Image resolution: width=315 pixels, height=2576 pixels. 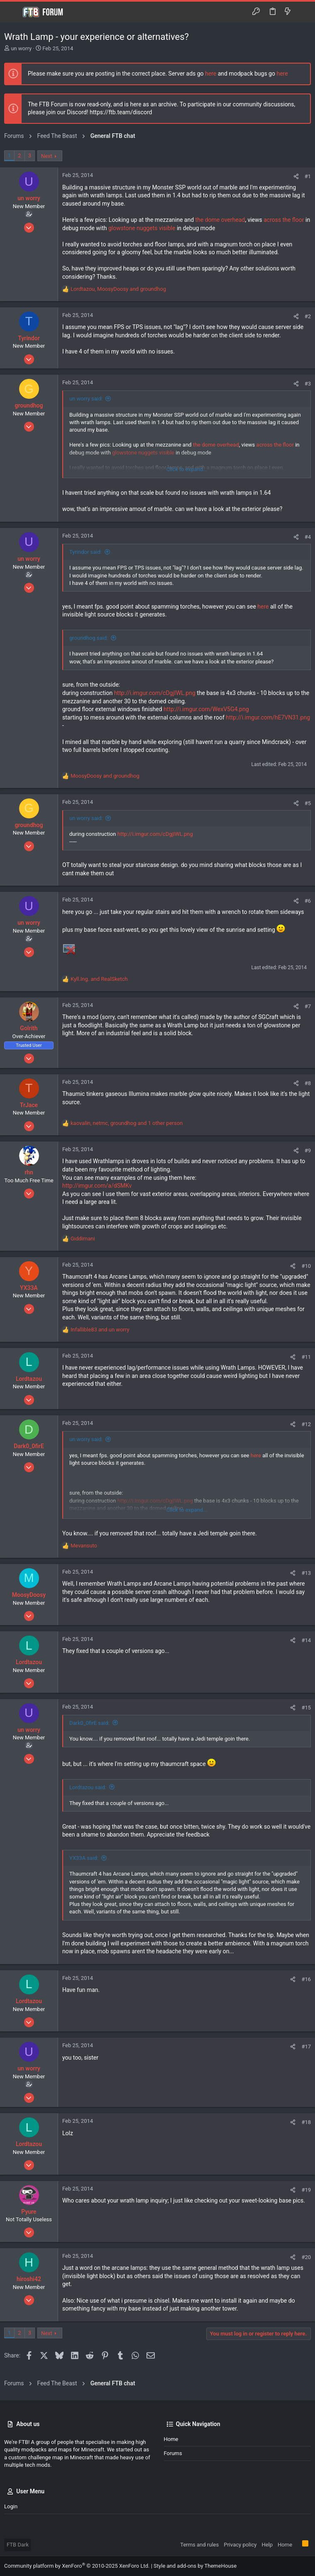 I want to click on http://i.imgur.com/WexV5G4.png, so click(x=206, y=709).